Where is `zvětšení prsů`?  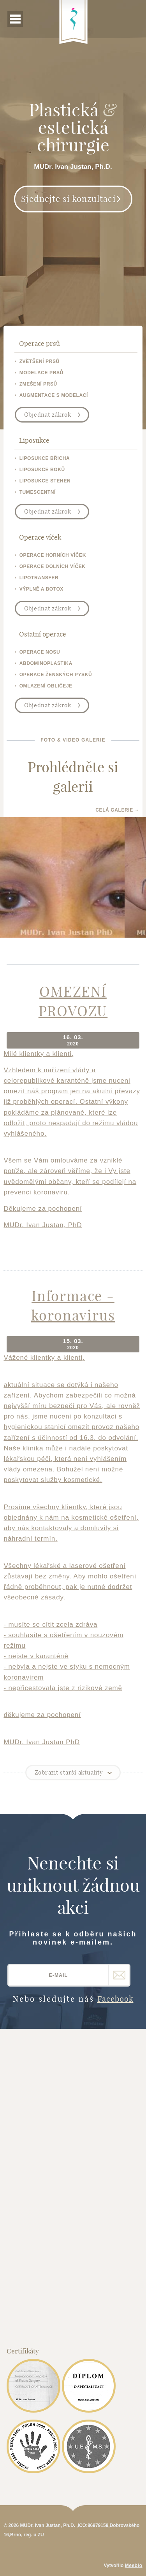
zvětšení prsů is located at coordinates (39, 361).